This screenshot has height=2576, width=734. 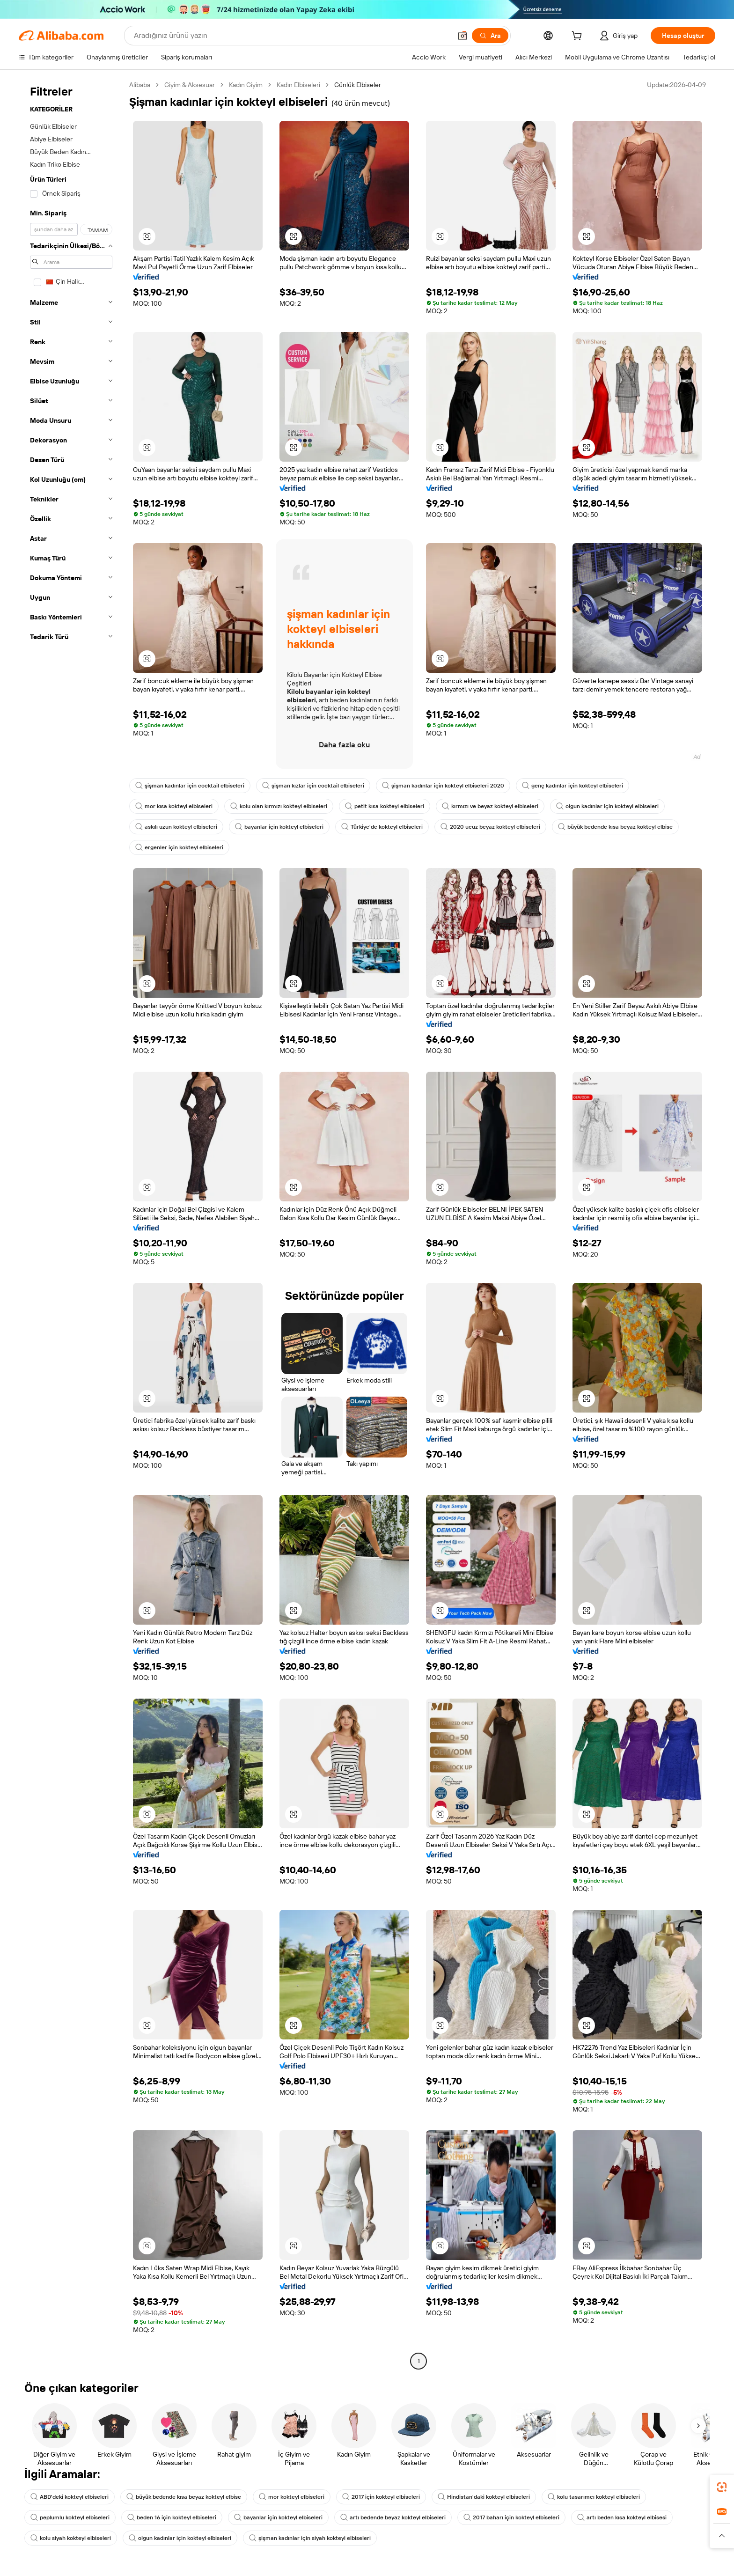 What do you see at coordinates (490, 827) in the screenshot?
I see `2020 ucuz beyaz kokteyl elbiseleri` at bounding box center [490, 827].